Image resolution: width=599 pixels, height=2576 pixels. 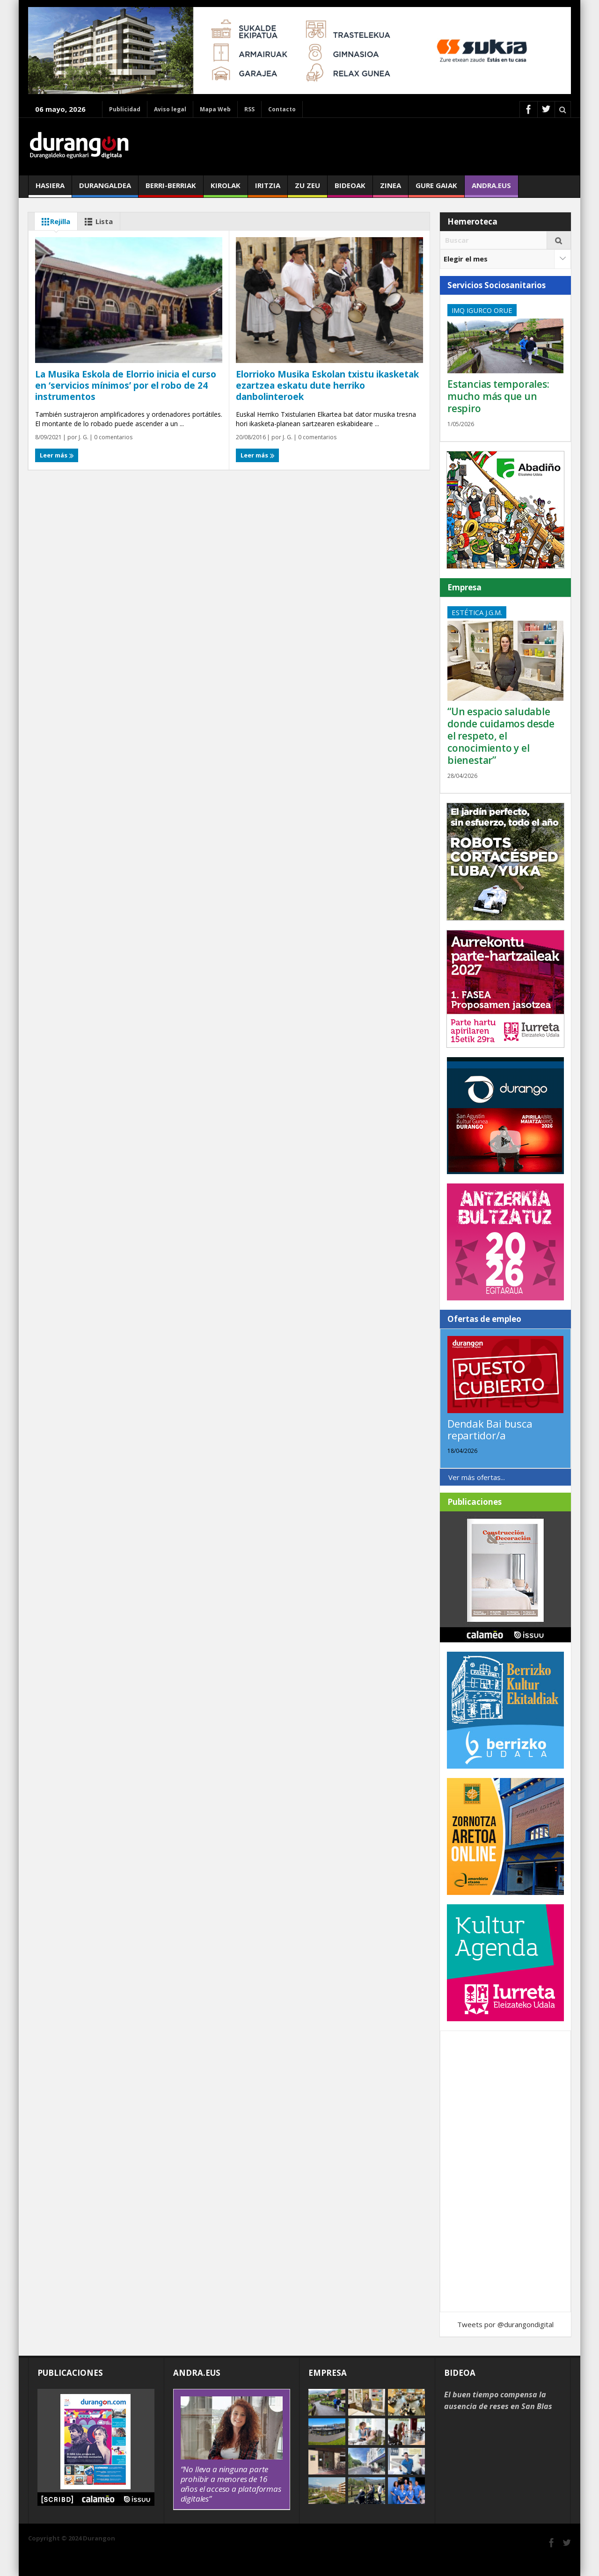 What do you see at coordinates (489, 1429) in the screenshot?
I see `Dendak Bai busca repartidor/a` at bounding box center [489, 1429].